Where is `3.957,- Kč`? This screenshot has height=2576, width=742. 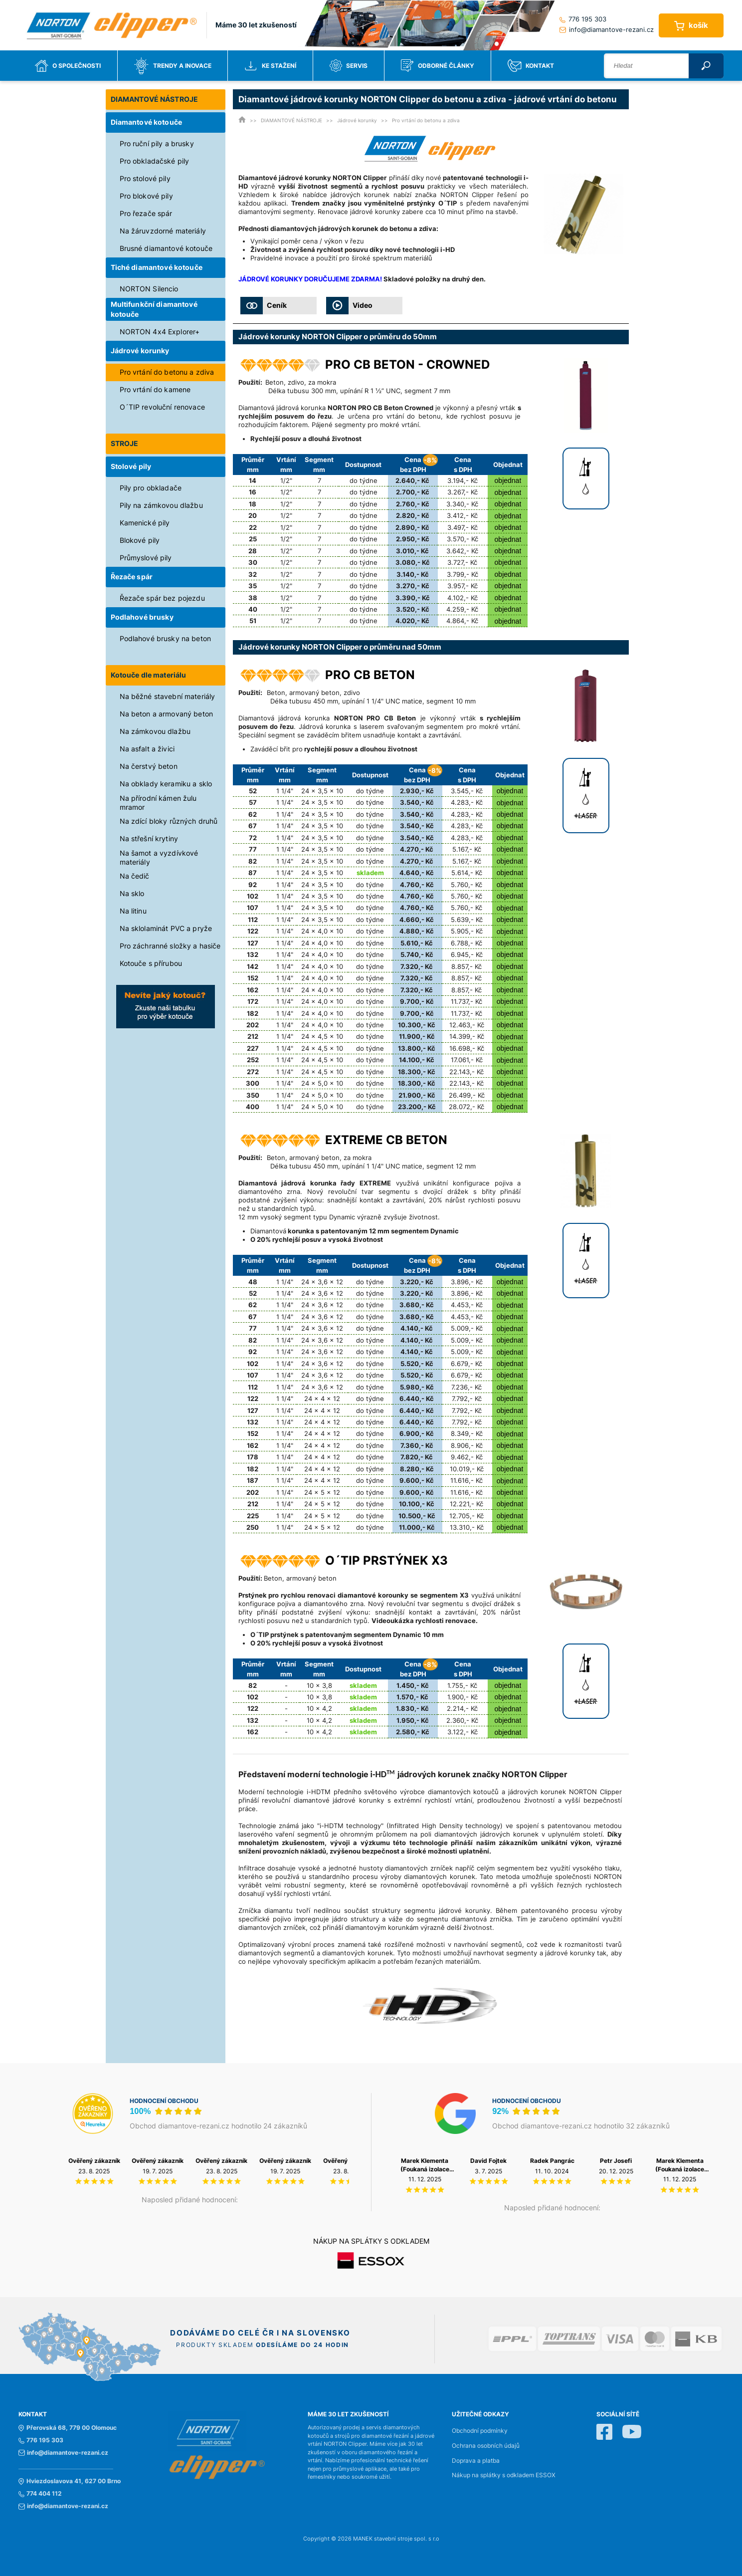
3.957,- Kč is located at coordinates (462, 586).